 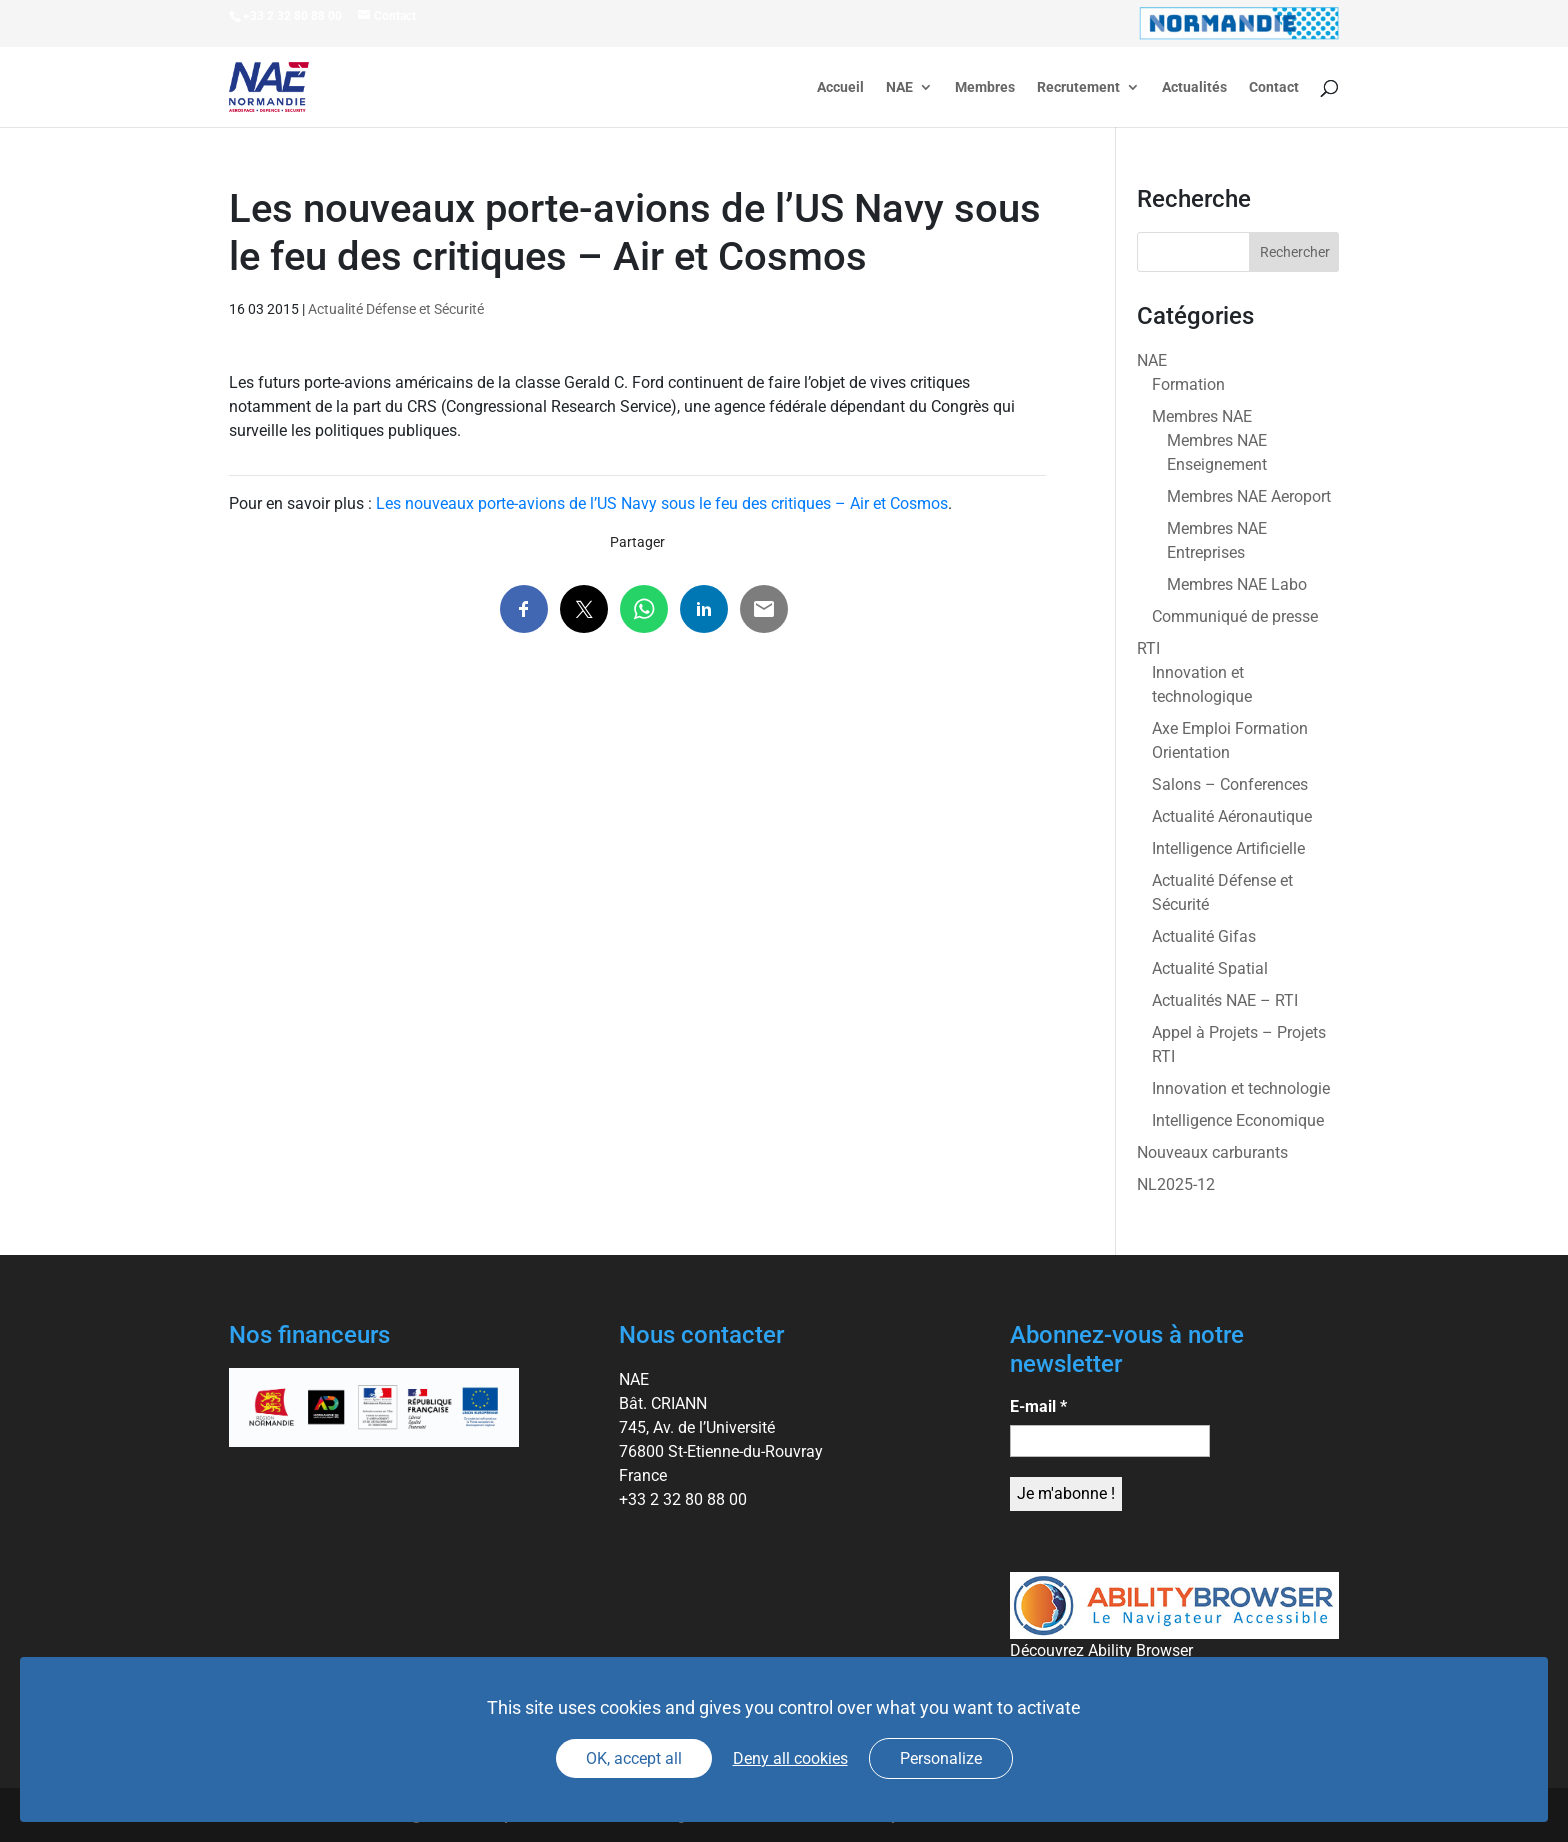 What do you see at coordinates (1078, 87) in the screenshot?
I see `Recrutement` at bounding box center [1078, 87].